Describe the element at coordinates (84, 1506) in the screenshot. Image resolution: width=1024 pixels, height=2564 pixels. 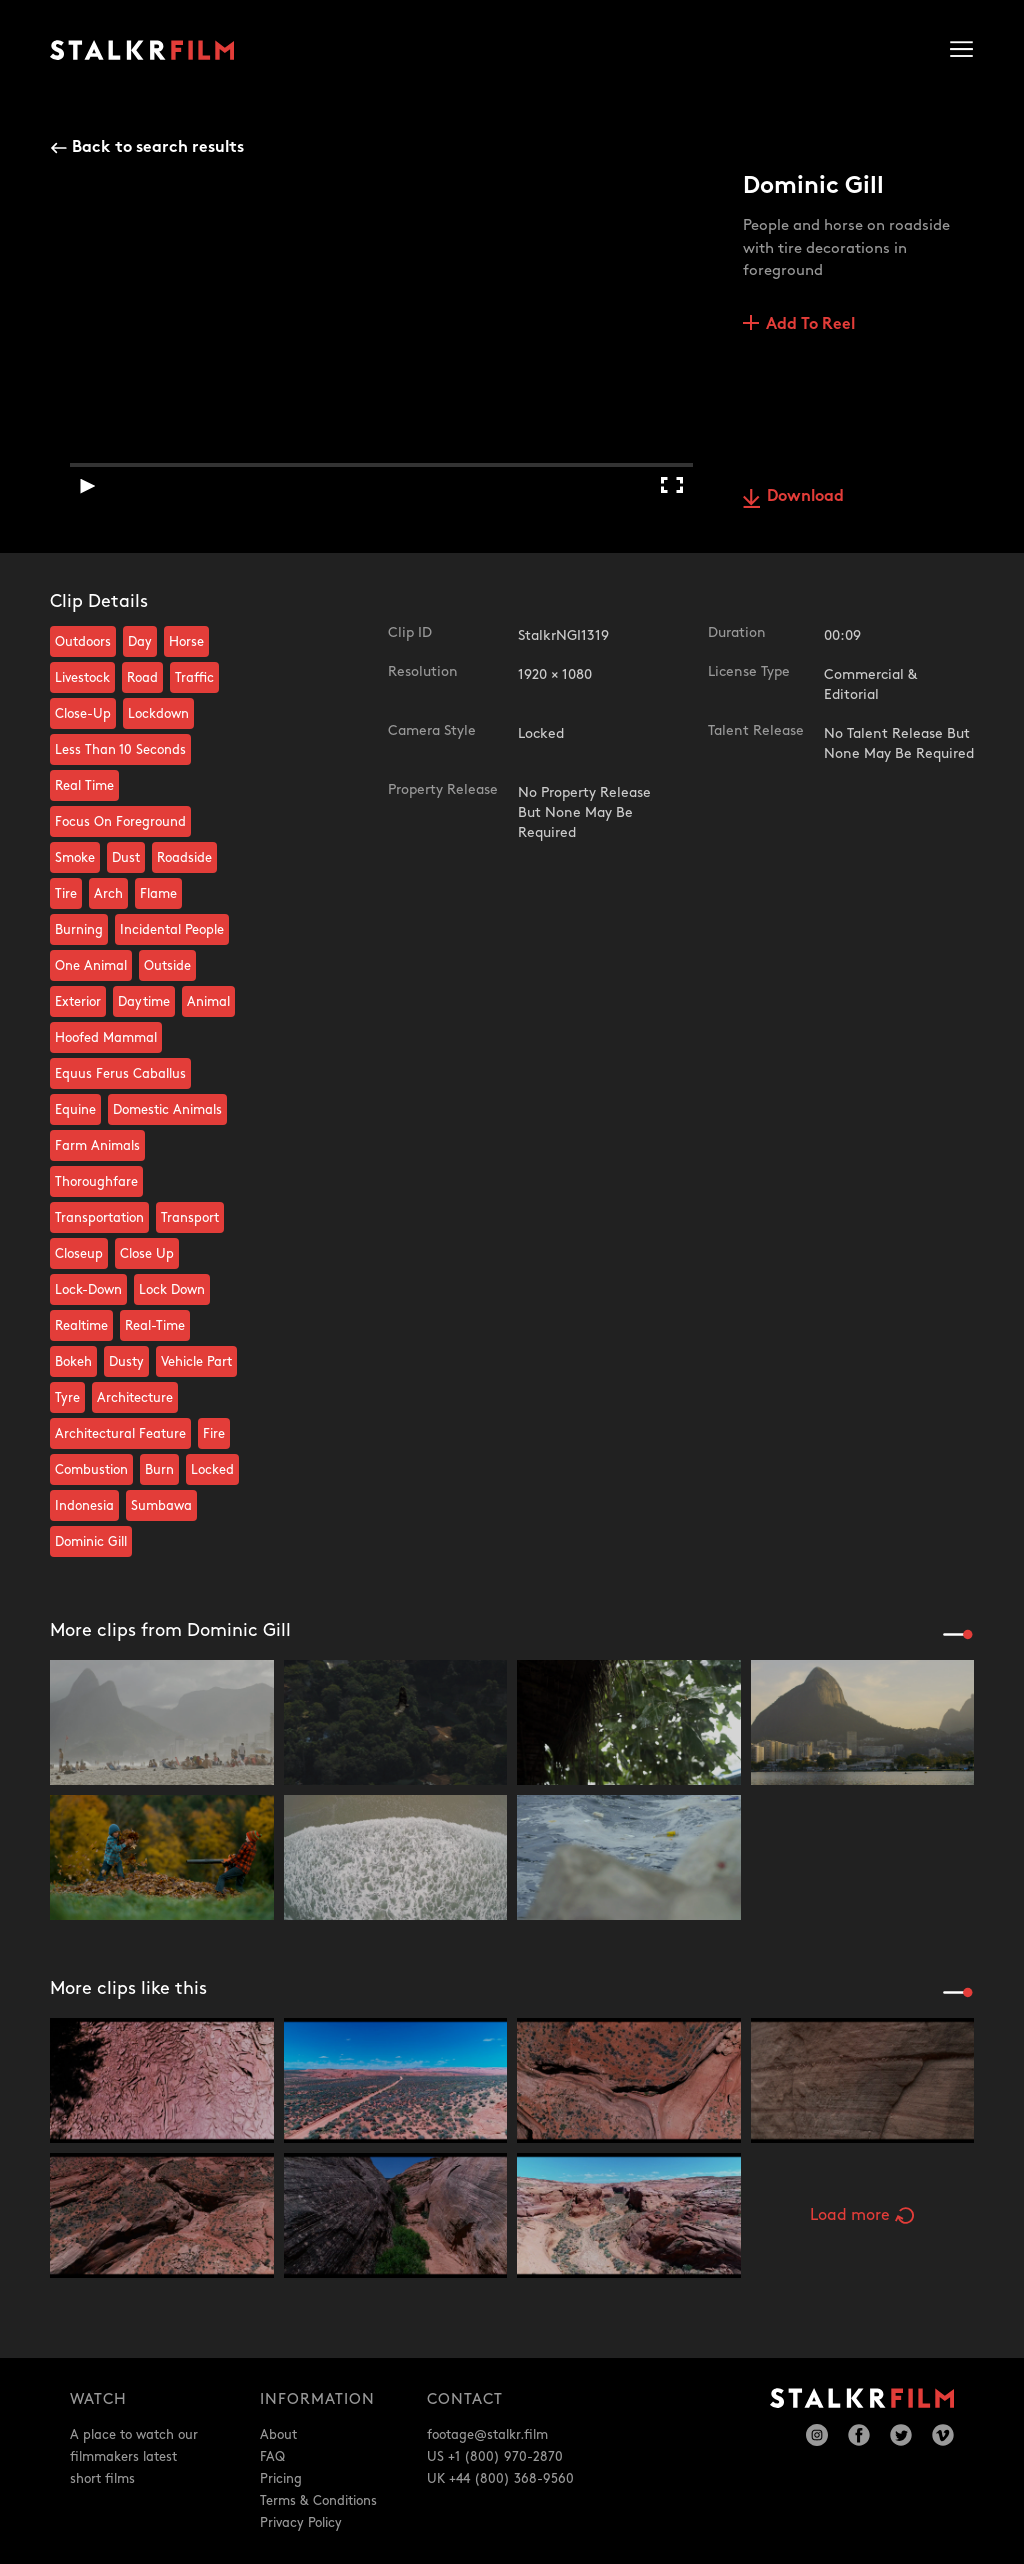
I see `Indonesia` at that location.